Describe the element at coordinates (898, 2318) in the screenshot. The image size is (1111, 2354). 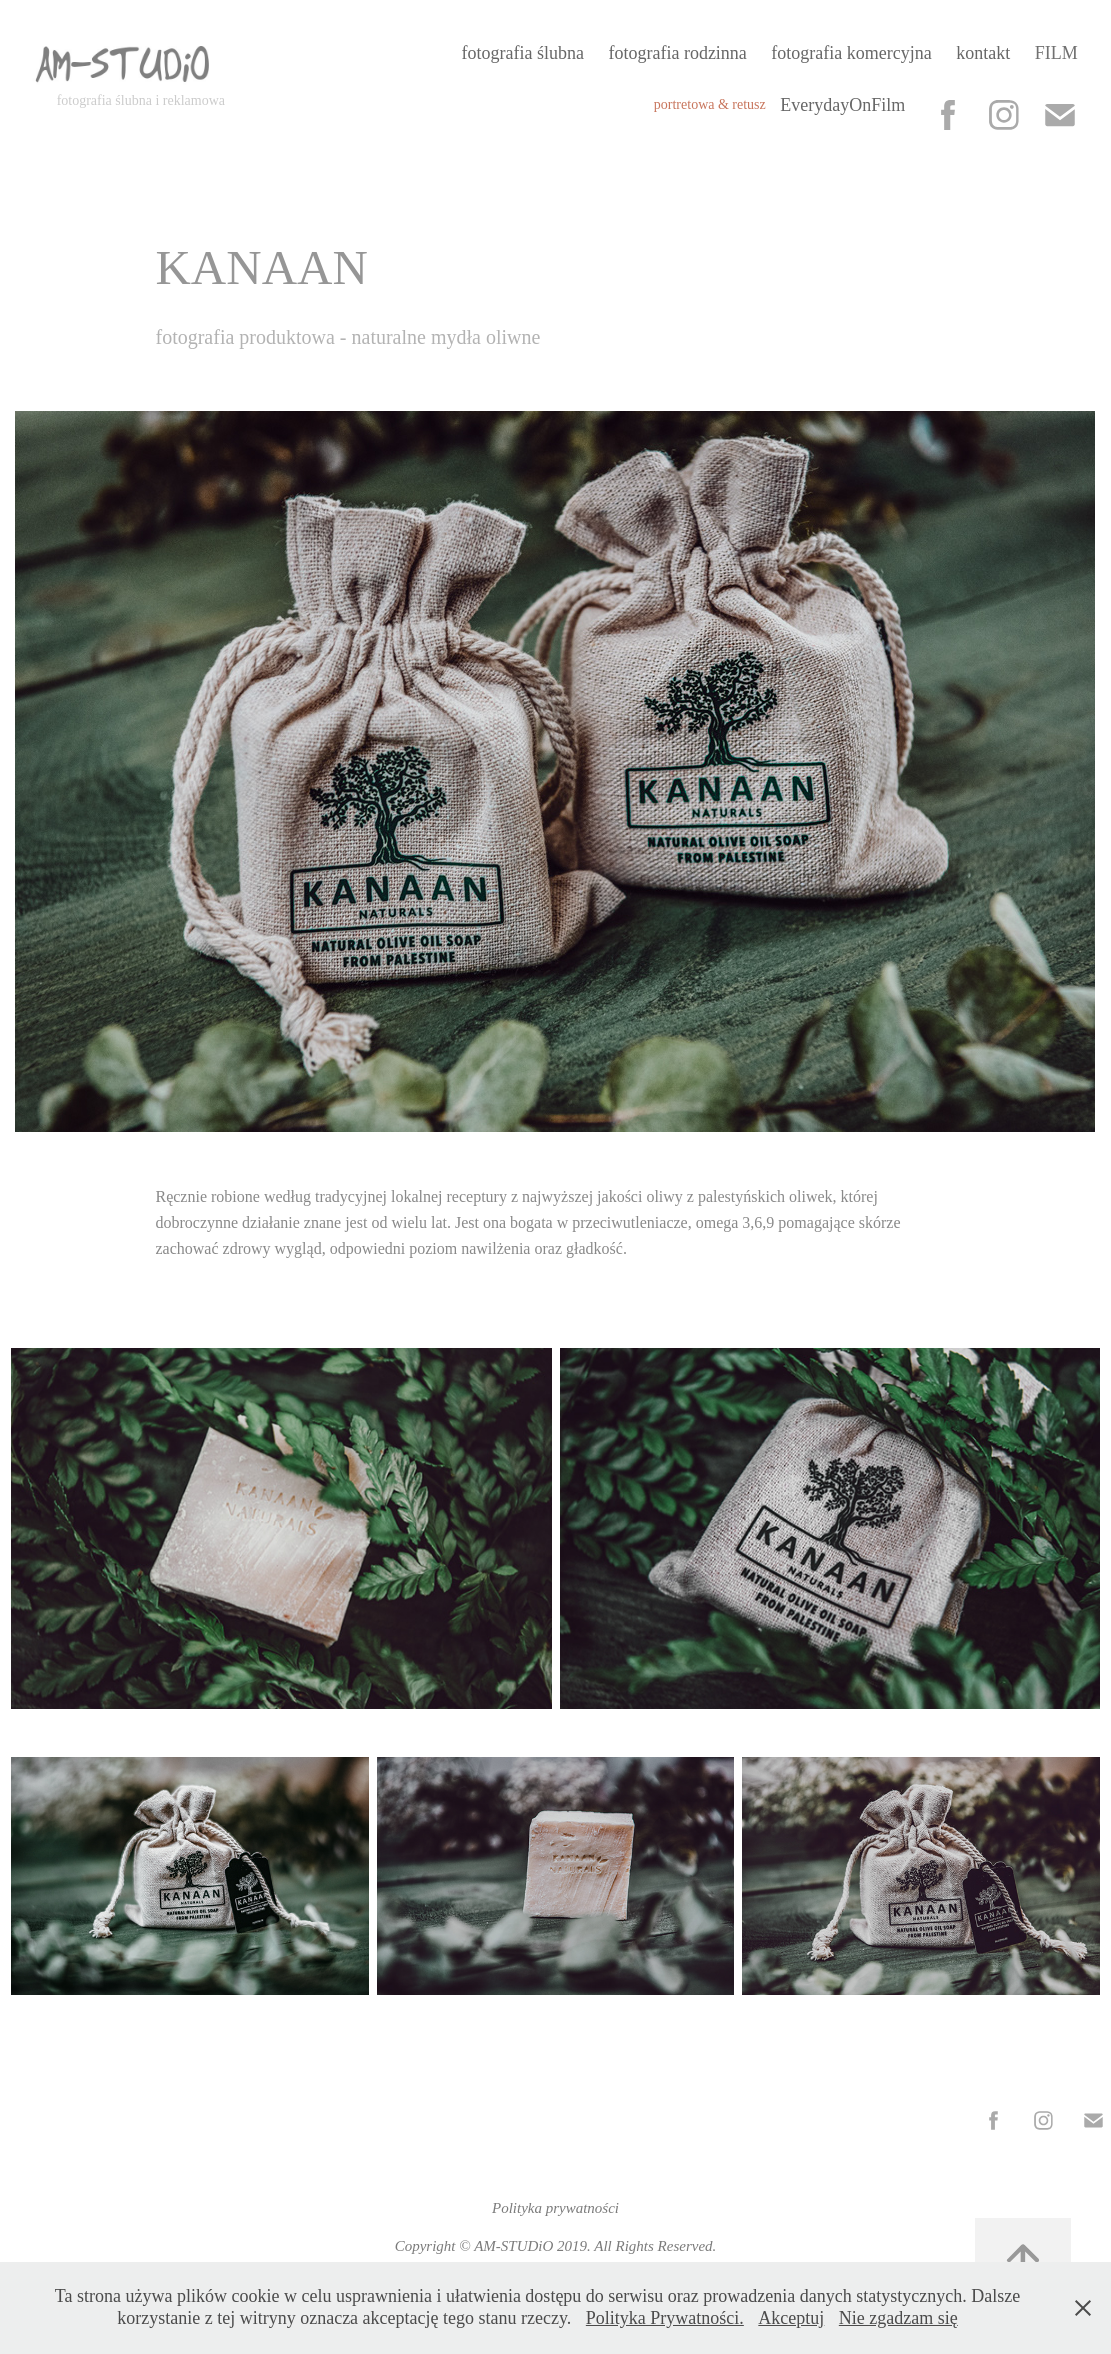
I see `Nie zgadzam się` at that location.